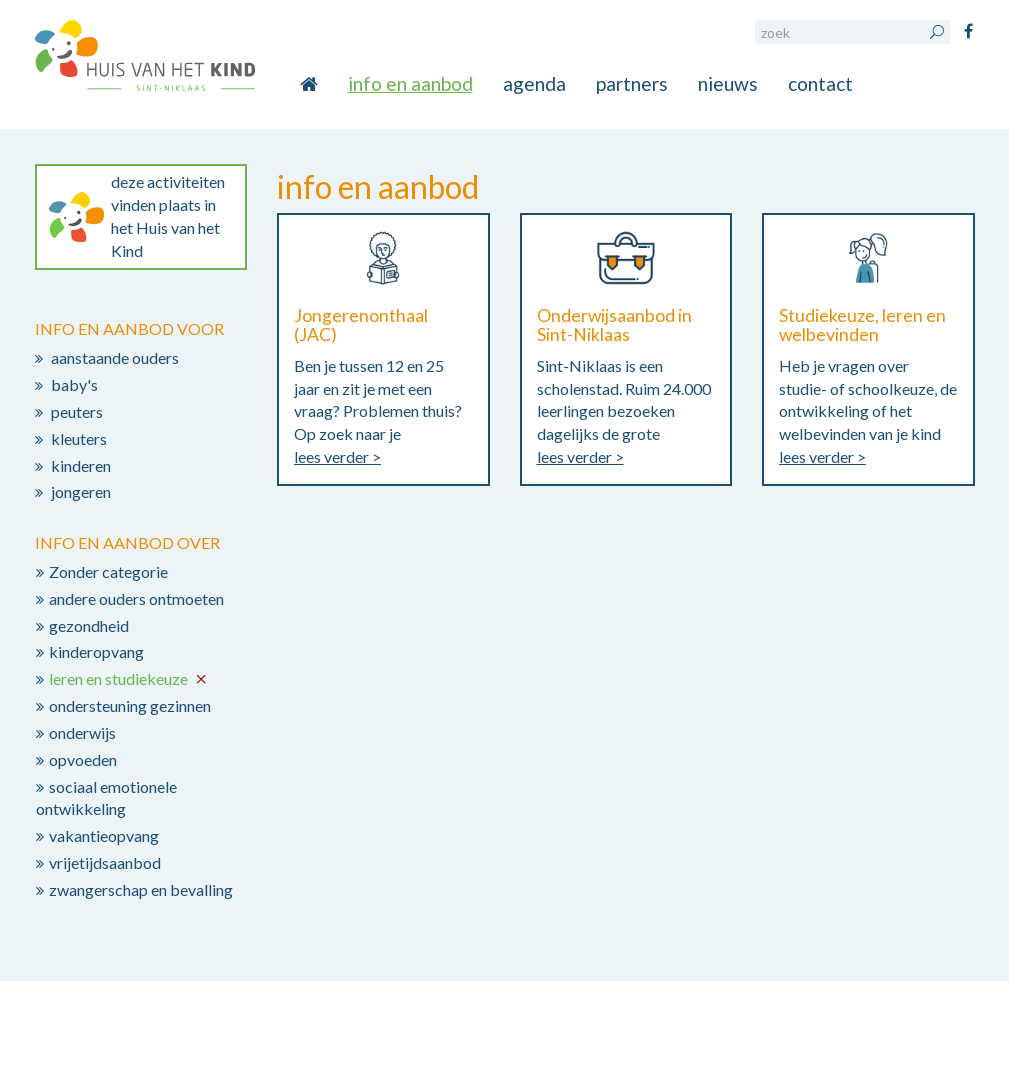  I want to click on agenda, so click(534, 83).